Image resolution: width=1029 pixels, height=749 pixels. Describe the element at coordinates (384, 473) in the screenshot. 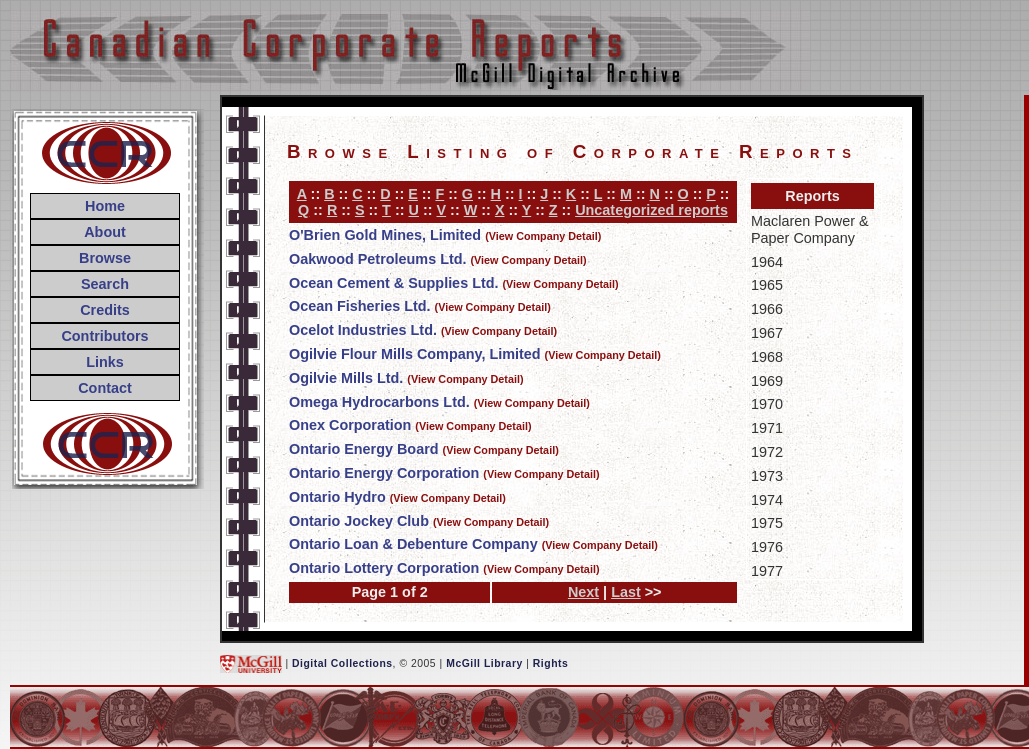

I see `Ontario Energy Corporation` at that location.